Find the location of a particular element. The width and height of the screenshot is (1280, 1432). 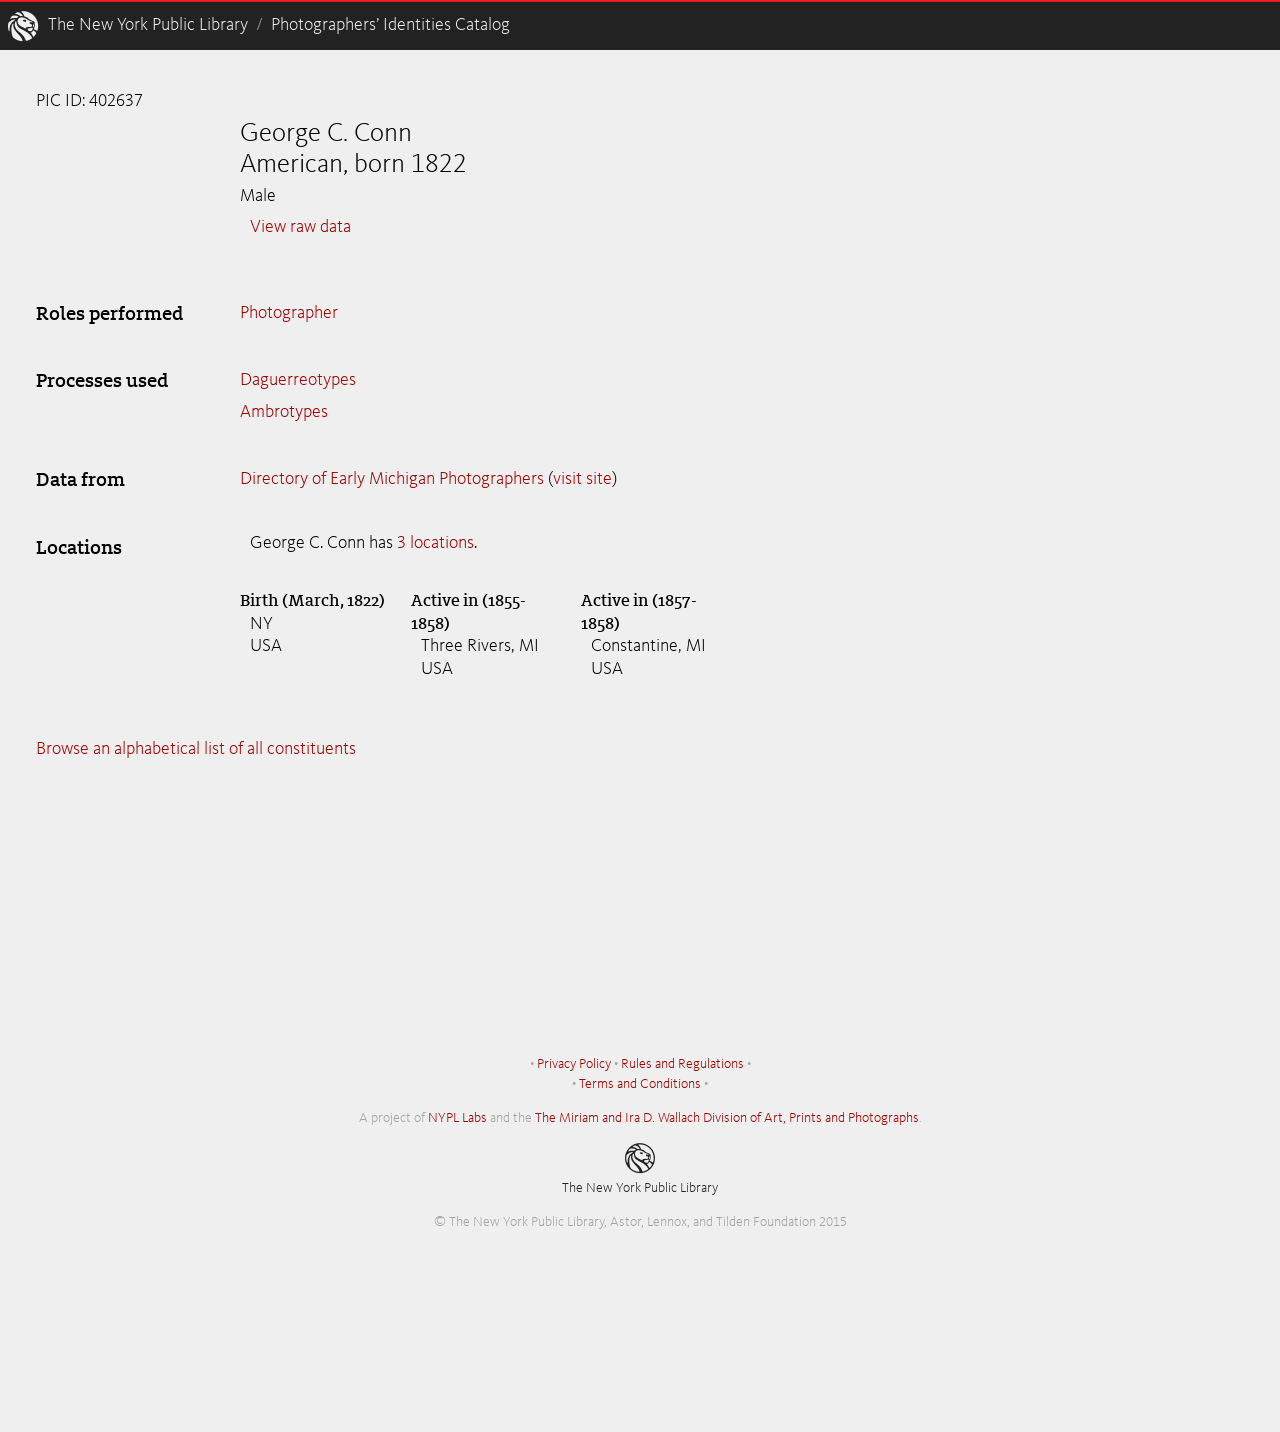

The Miriam and Ira D. Wallach Division of Art, Prints and Photographs is located at coordinates (727, 1118).